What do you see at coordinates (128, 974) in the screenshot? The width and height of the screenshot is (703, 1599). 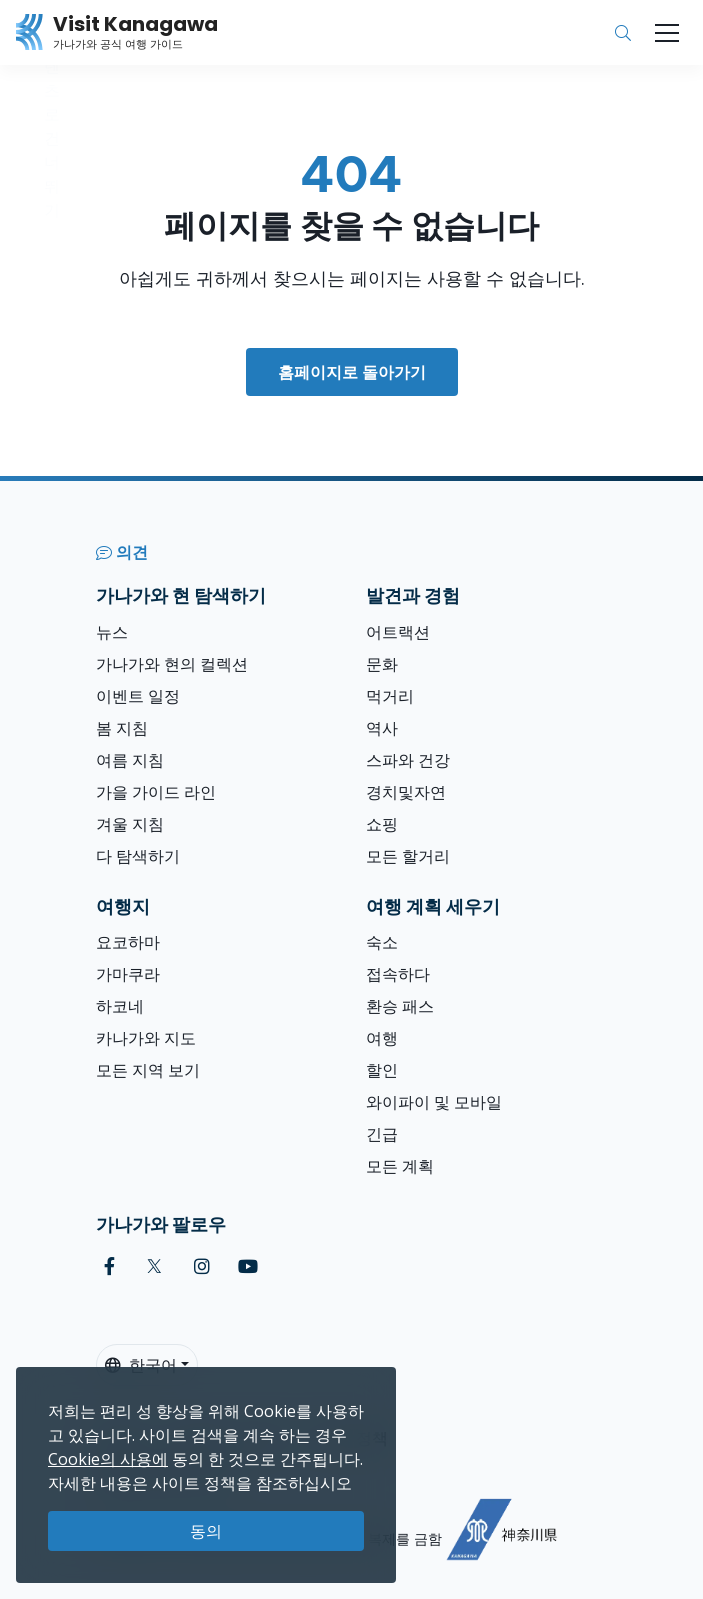 I see `가마쿠라` at bounding box center [128, 974].